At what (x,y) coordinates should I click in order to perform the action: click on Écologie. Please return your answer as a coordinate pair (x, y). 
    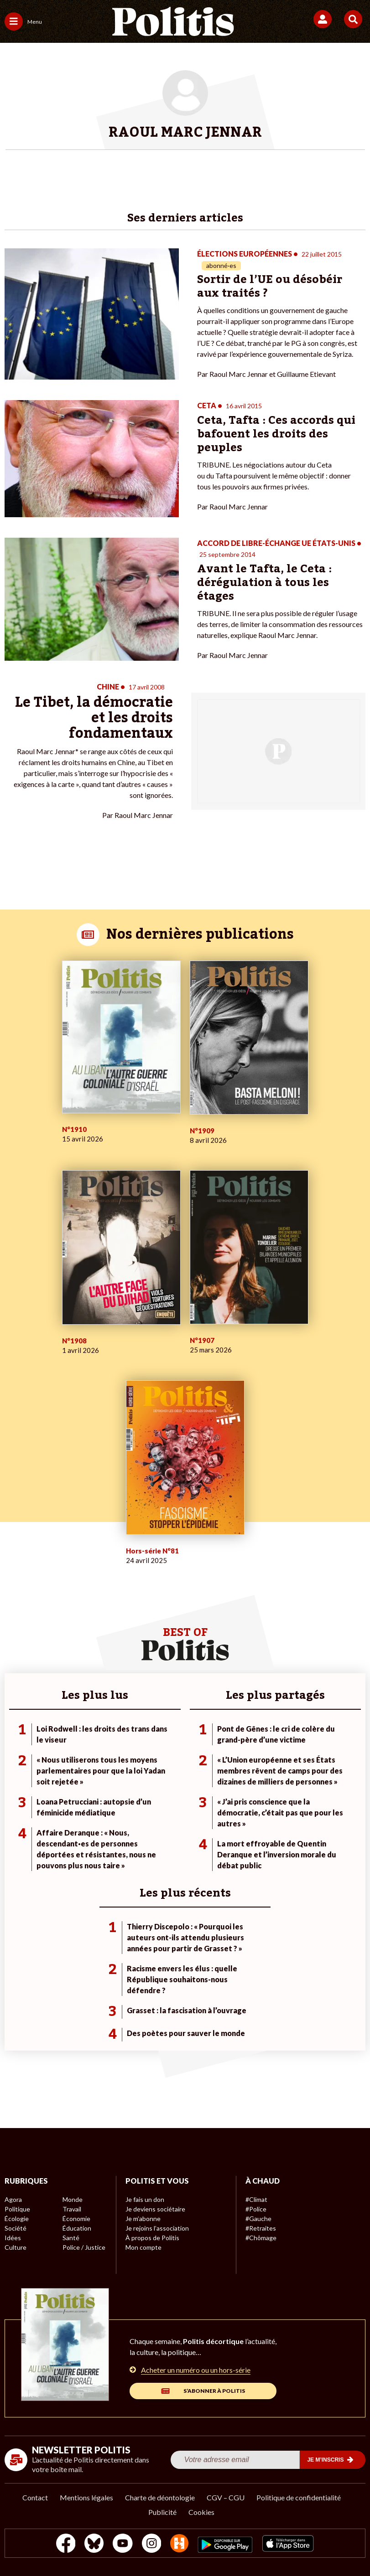
    Looking at the image, I should click on (17, 2218).